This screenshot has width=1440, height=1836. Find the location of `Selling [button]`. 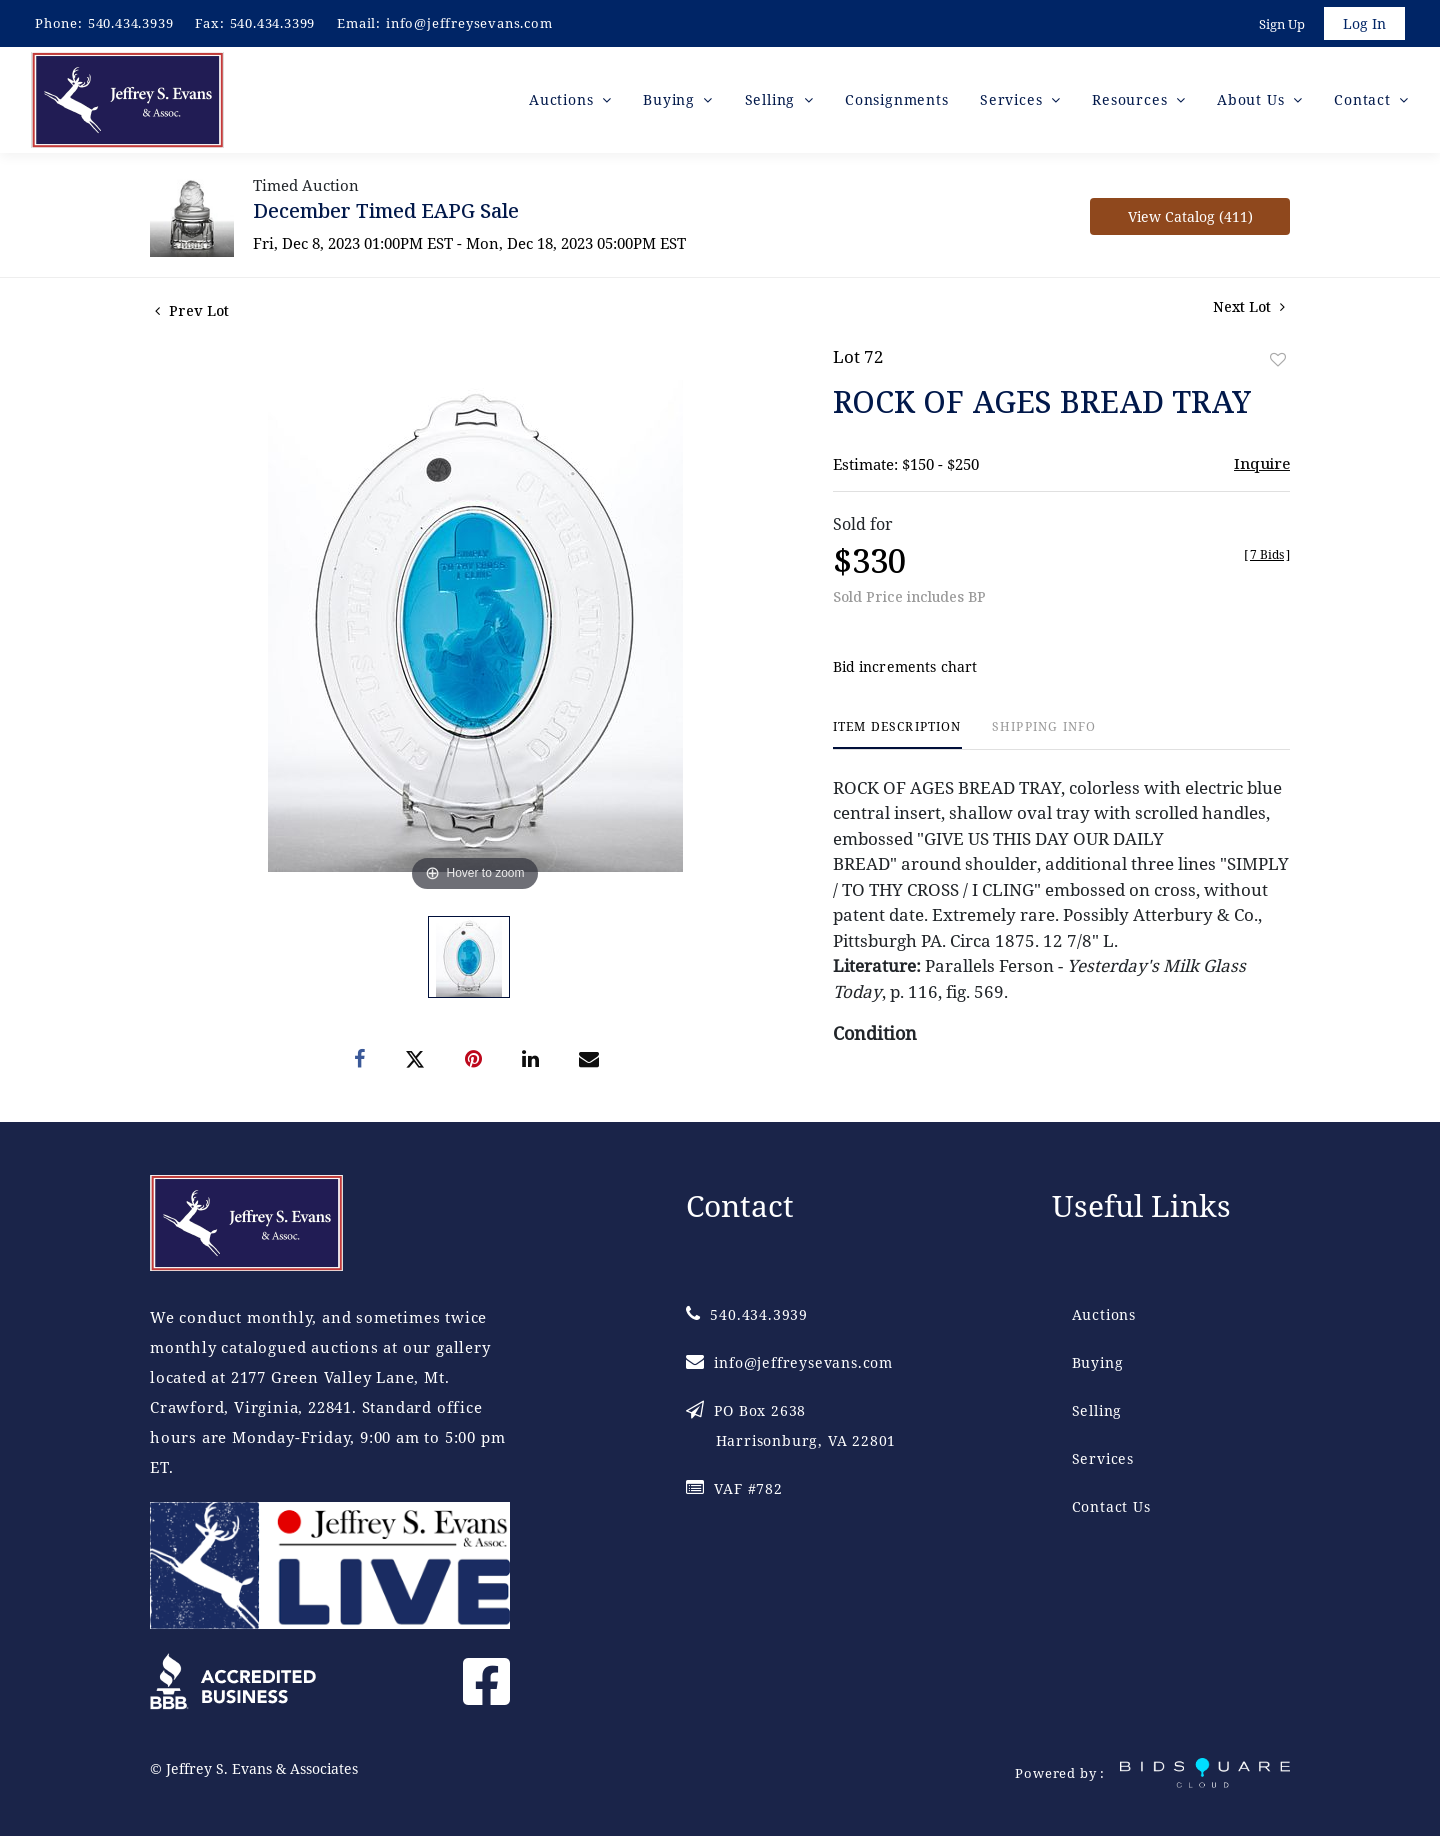

Selling [button] is located at coordinates (772, 99).